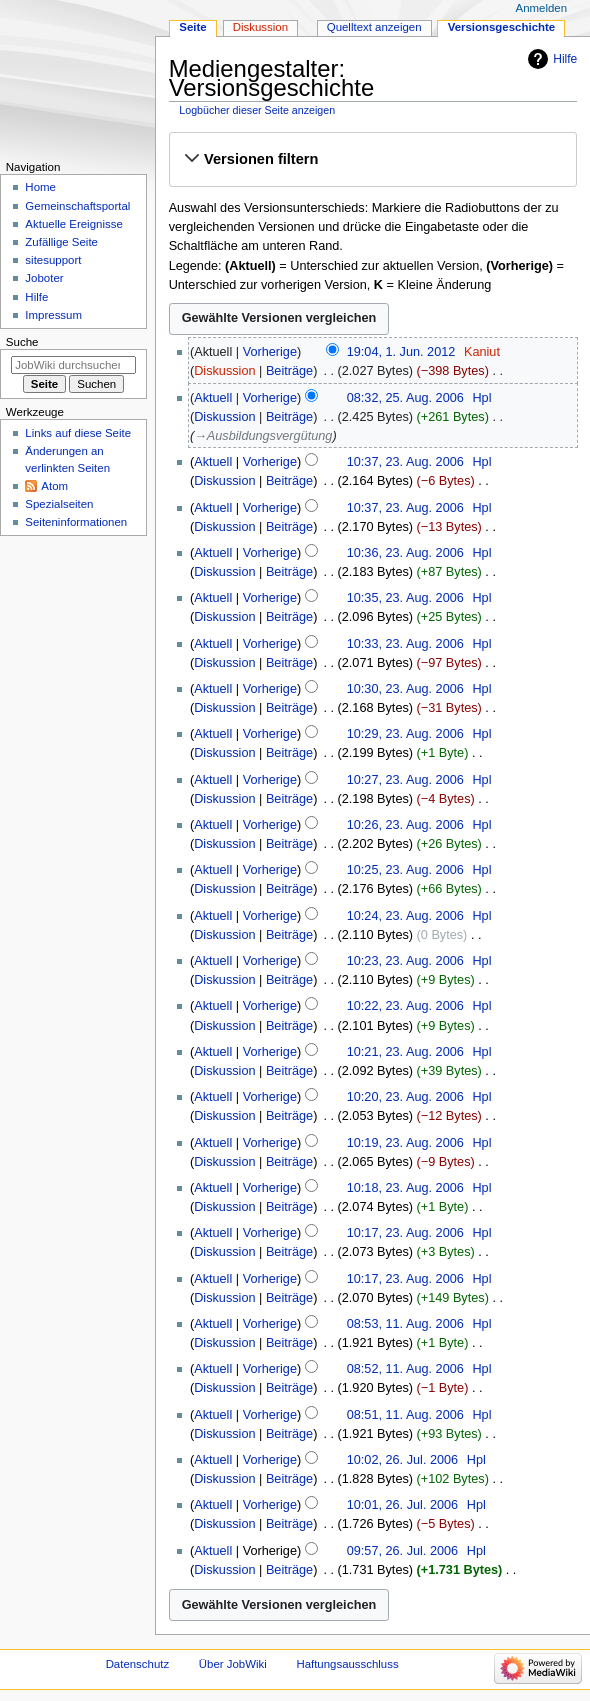 The width and height of the screenshot is (590, 1701). Describe the element at coordinates (405, 689) in the screenshot. I see `10:30, 23. Aug. 2006` at that location.